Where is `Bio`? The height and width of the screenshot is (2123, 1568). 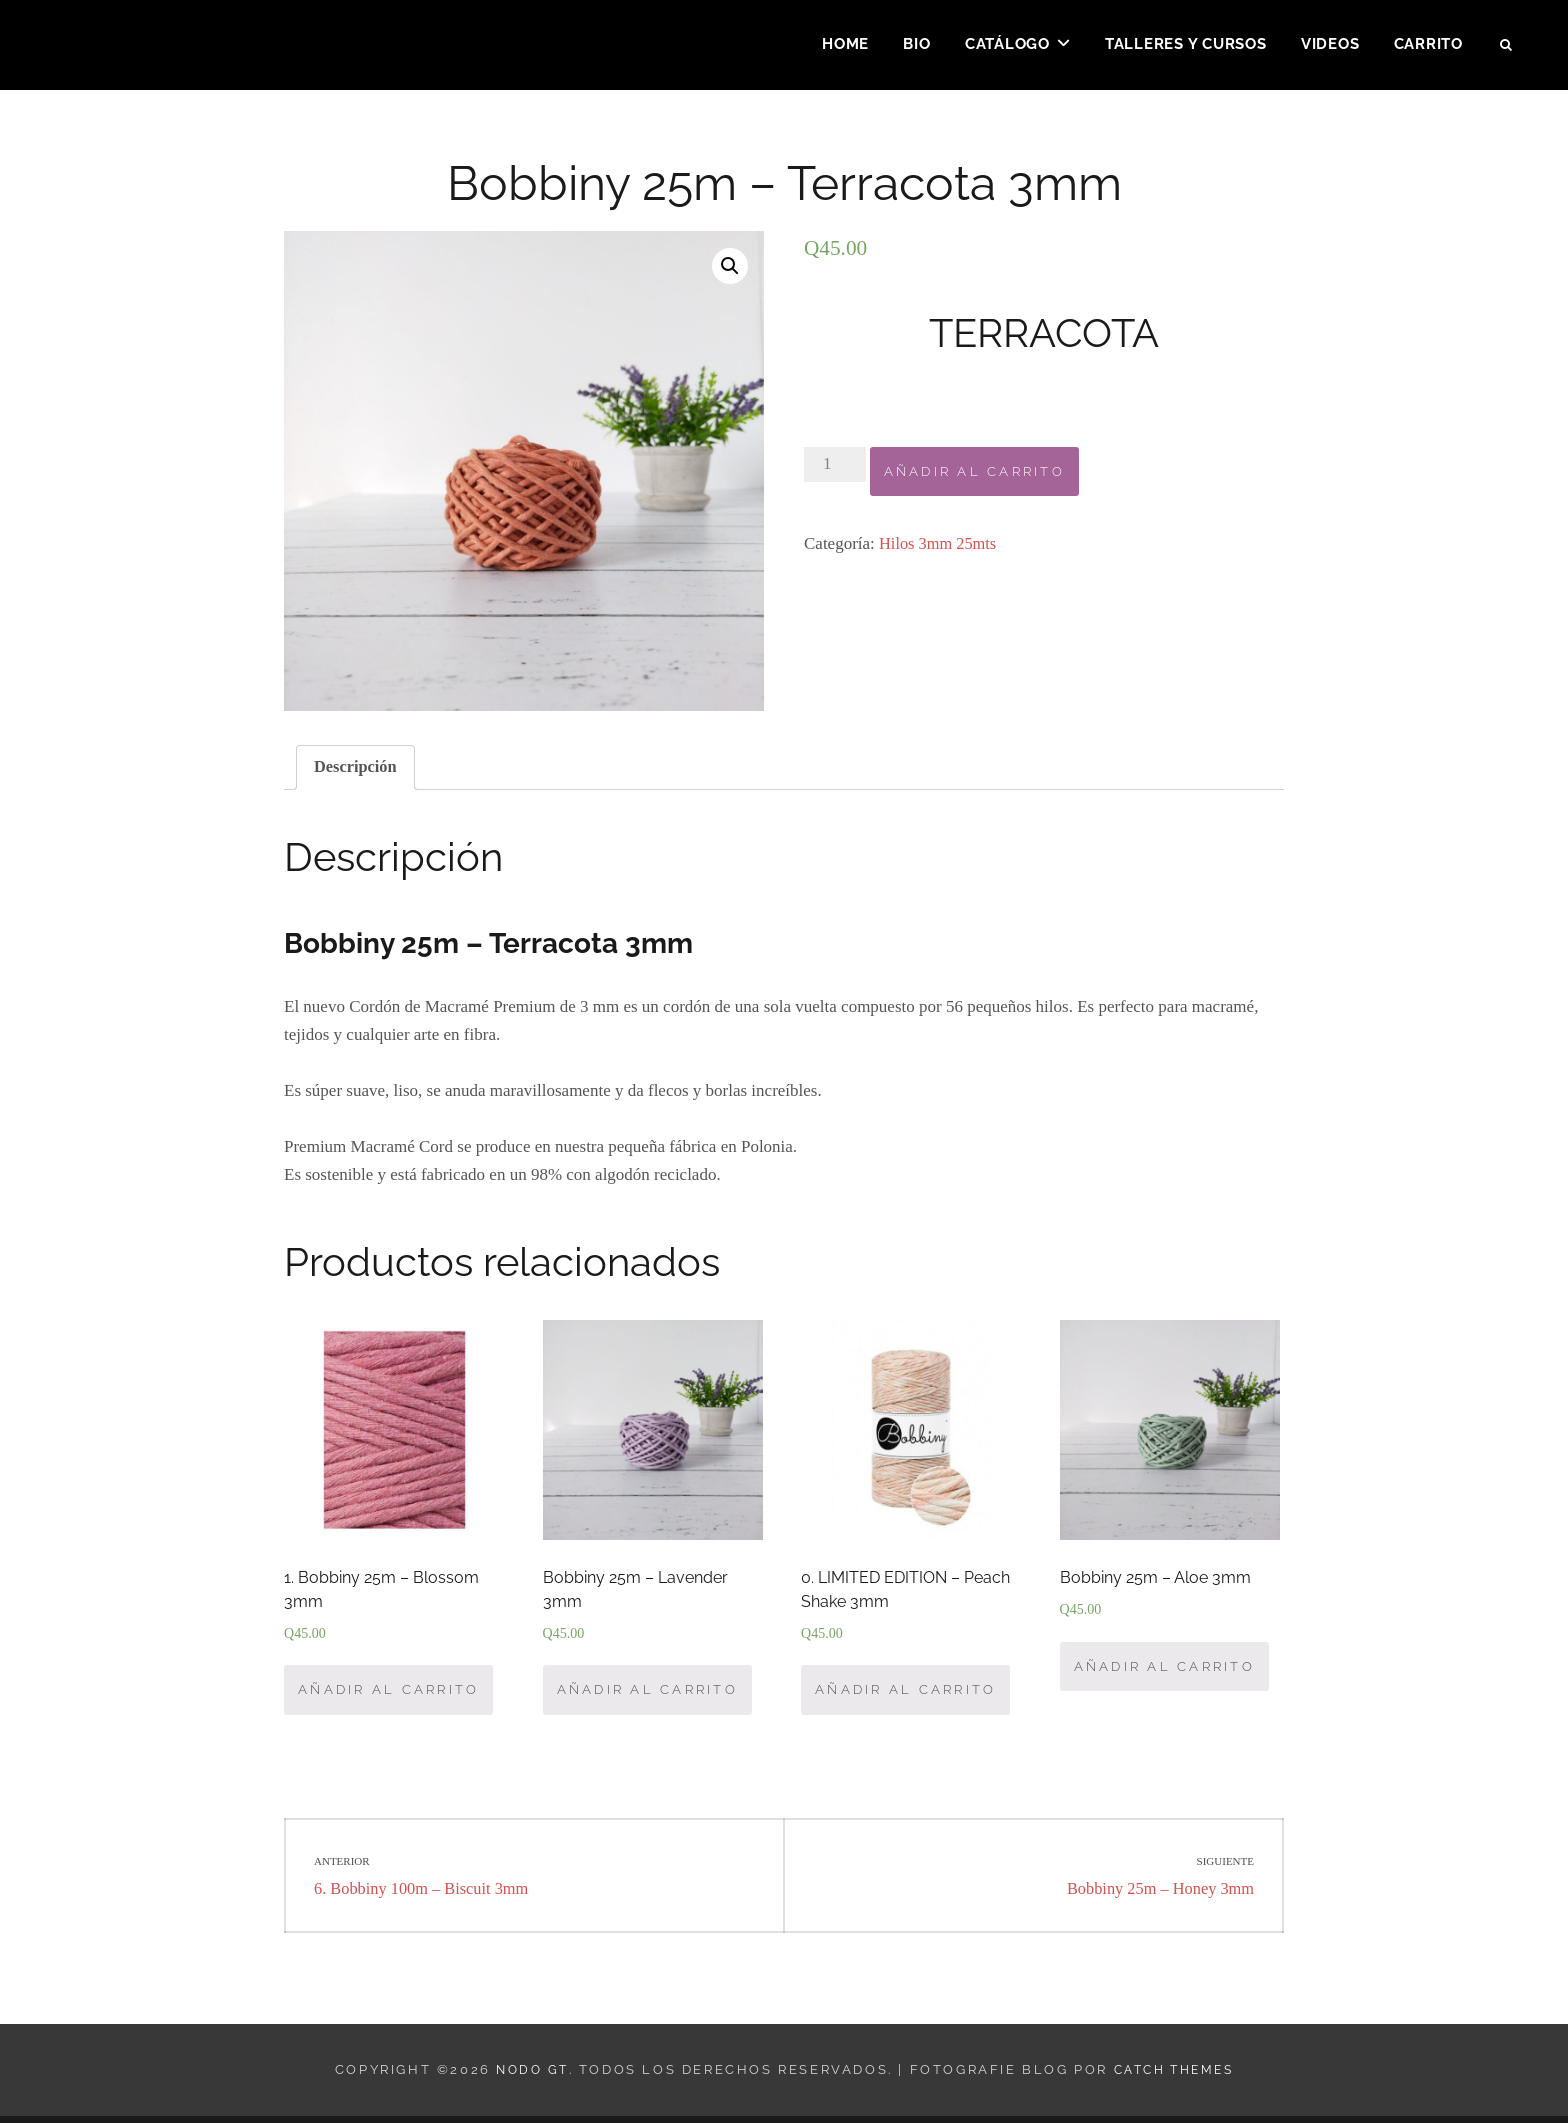
Bio is located at coordinates (916, 46).